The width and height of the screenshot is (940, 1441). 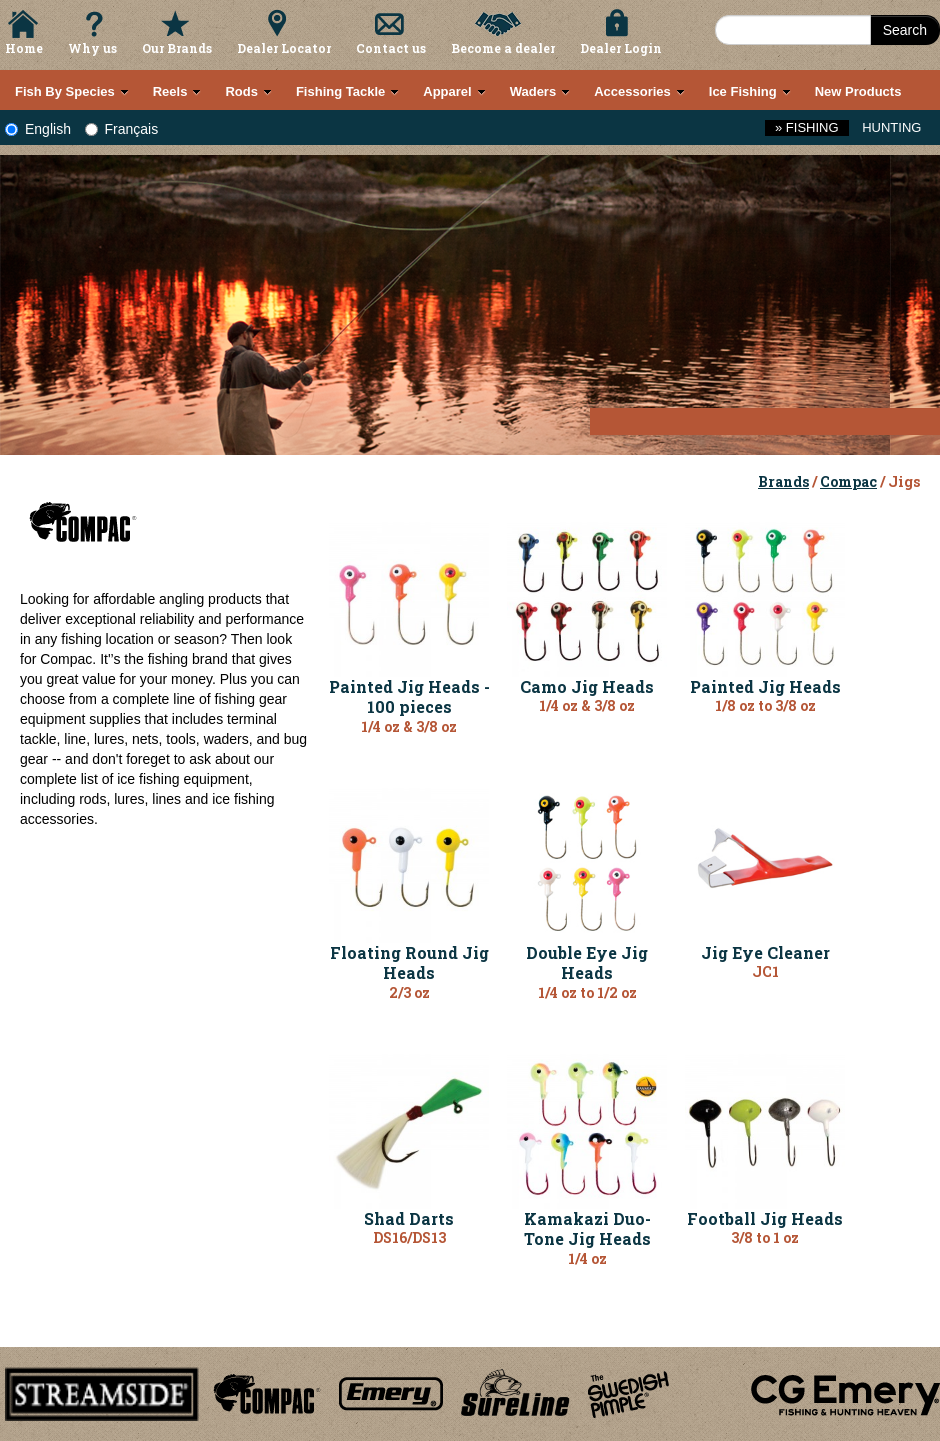 I want to click on 3/8 to 1 oz, so click(x=765, y=1237).